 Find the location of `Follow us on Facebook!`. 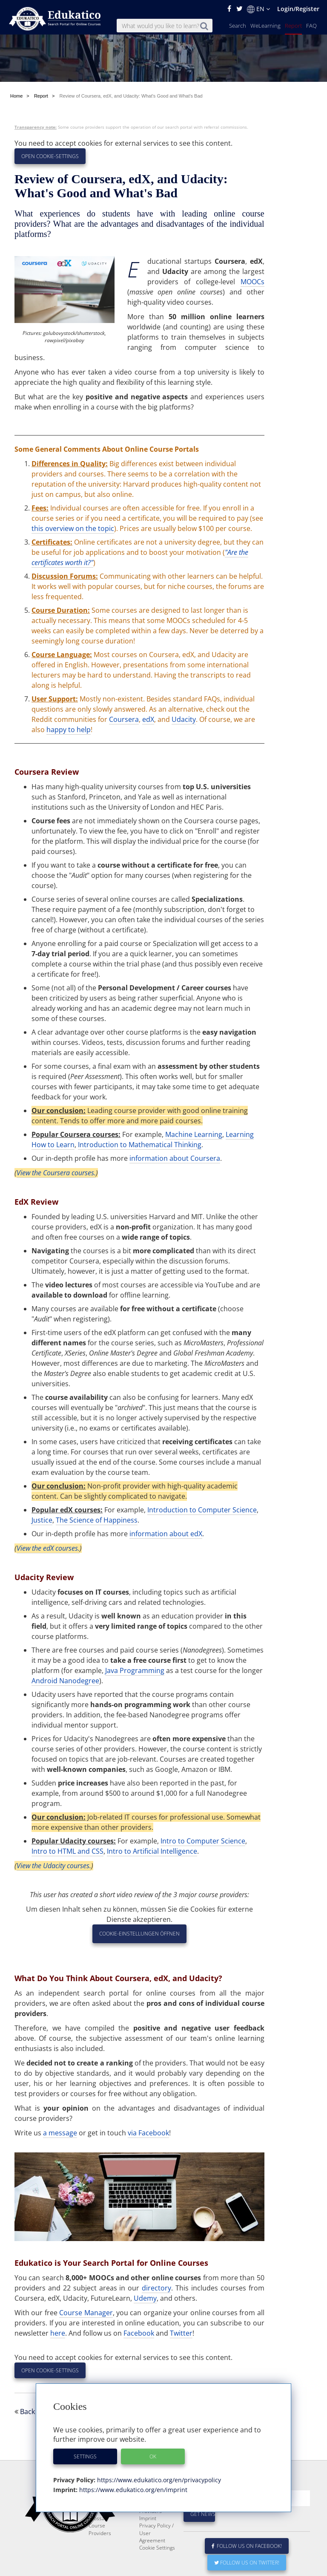

Follow us on Facebook! is located at coordinates (247, 2546).